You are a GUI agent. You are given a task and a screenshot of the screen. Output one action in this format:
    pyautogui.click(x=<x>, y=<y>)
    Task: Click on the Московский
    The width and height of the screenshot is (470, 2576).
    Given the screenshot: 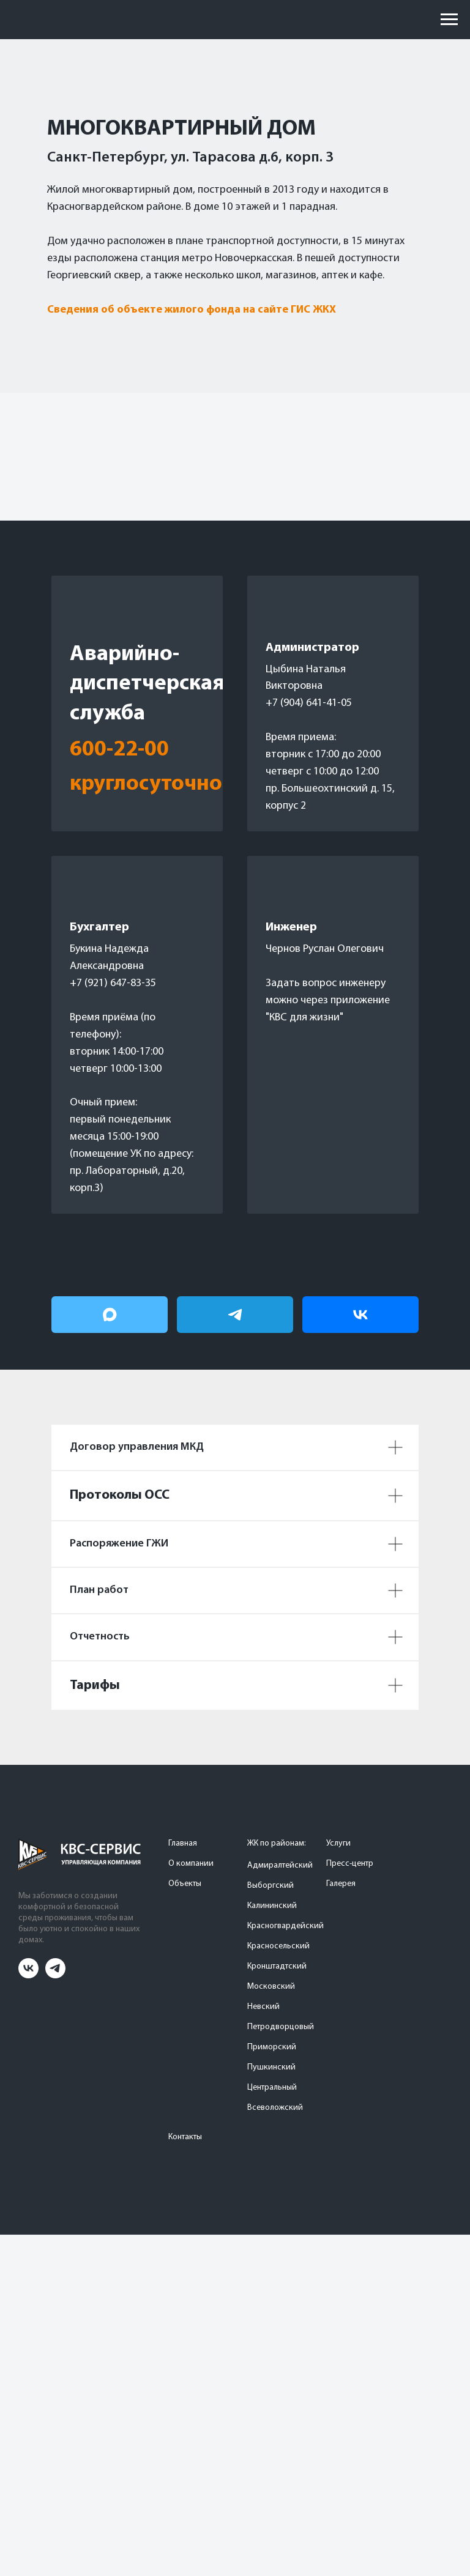 What is the action you would take?
    pyautogui.click(x=271, y=1986)
    